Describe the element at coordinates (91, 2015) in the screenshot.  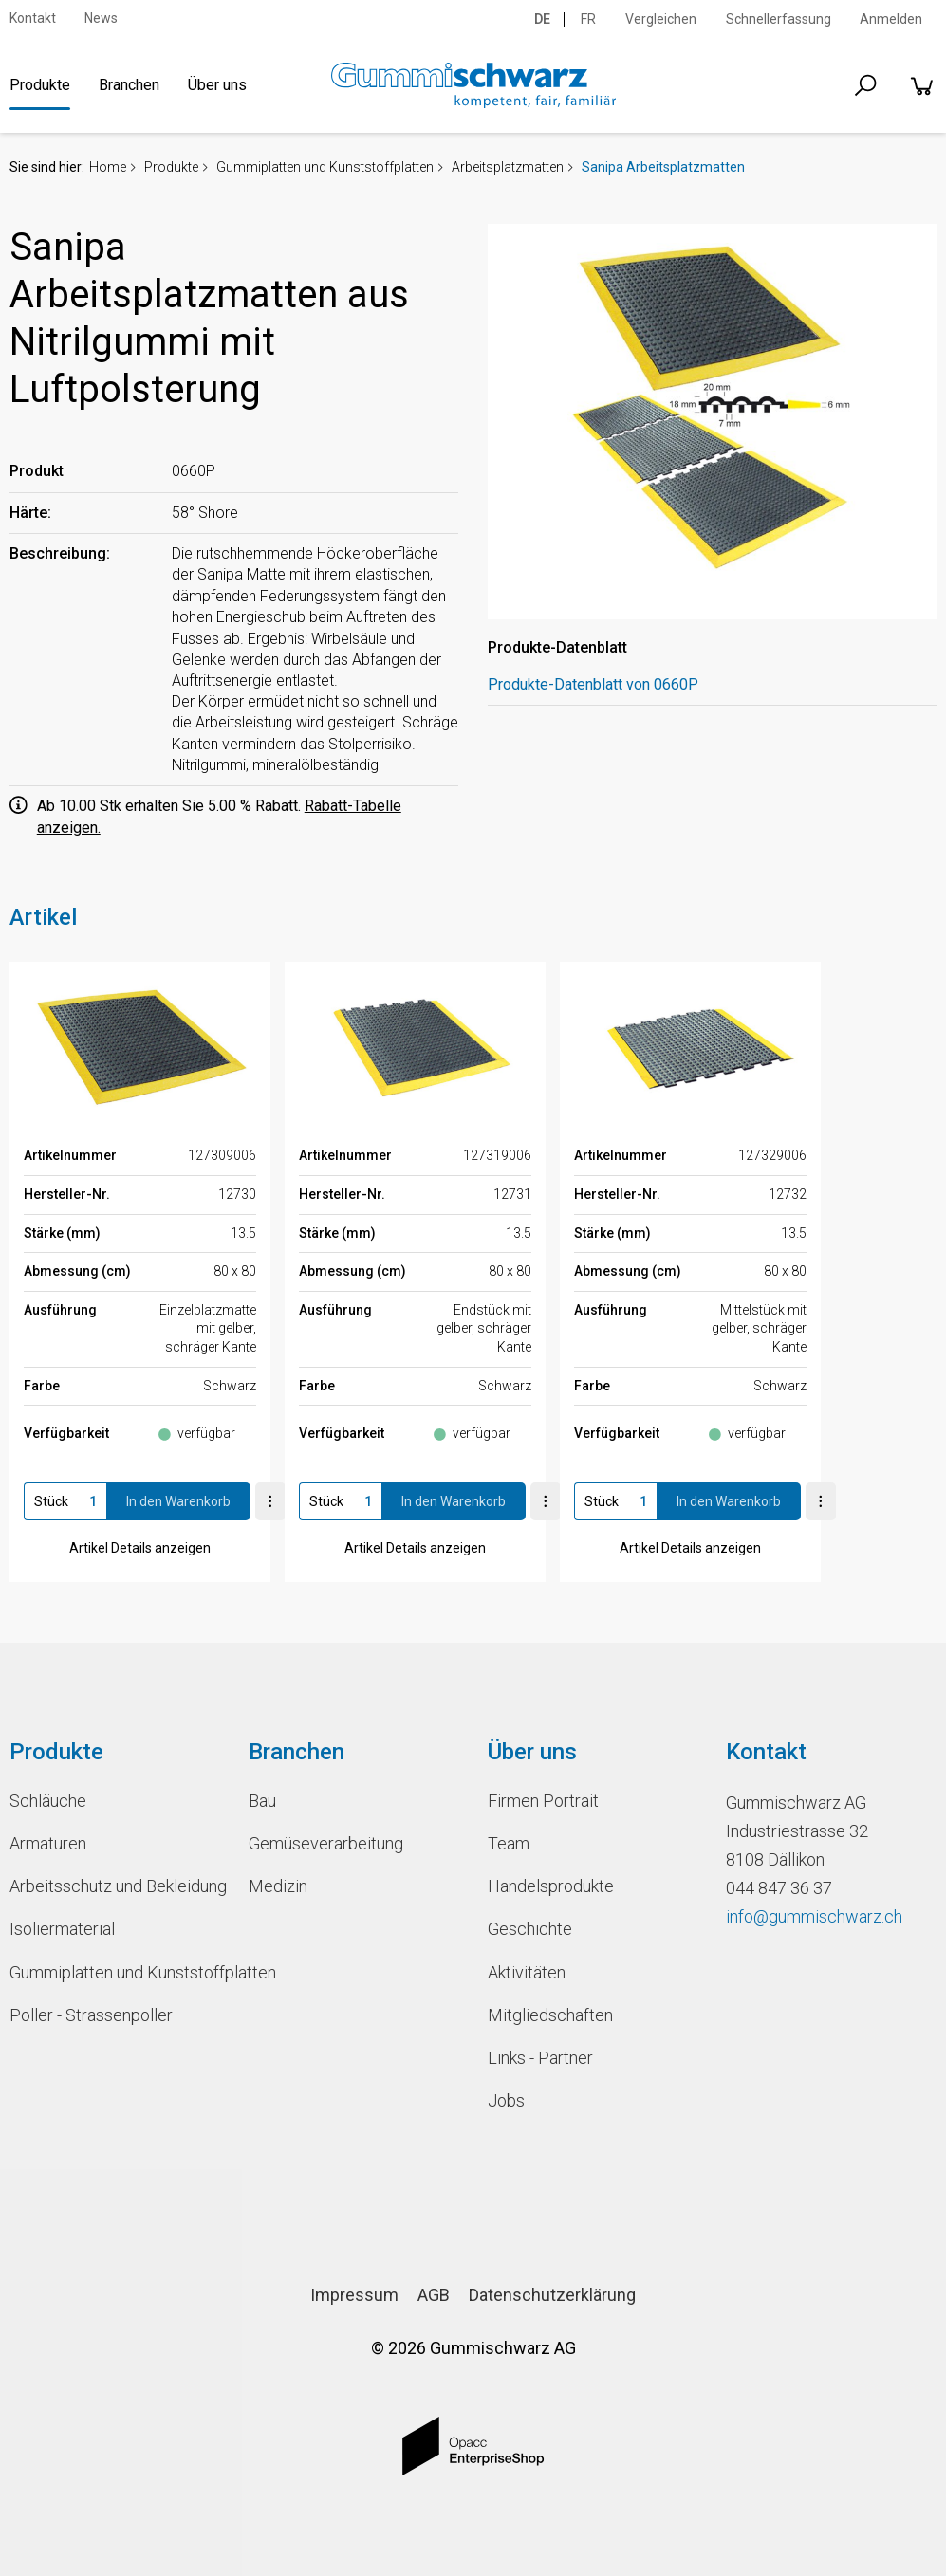
I see `Poller - Strassenpoller` at that location.